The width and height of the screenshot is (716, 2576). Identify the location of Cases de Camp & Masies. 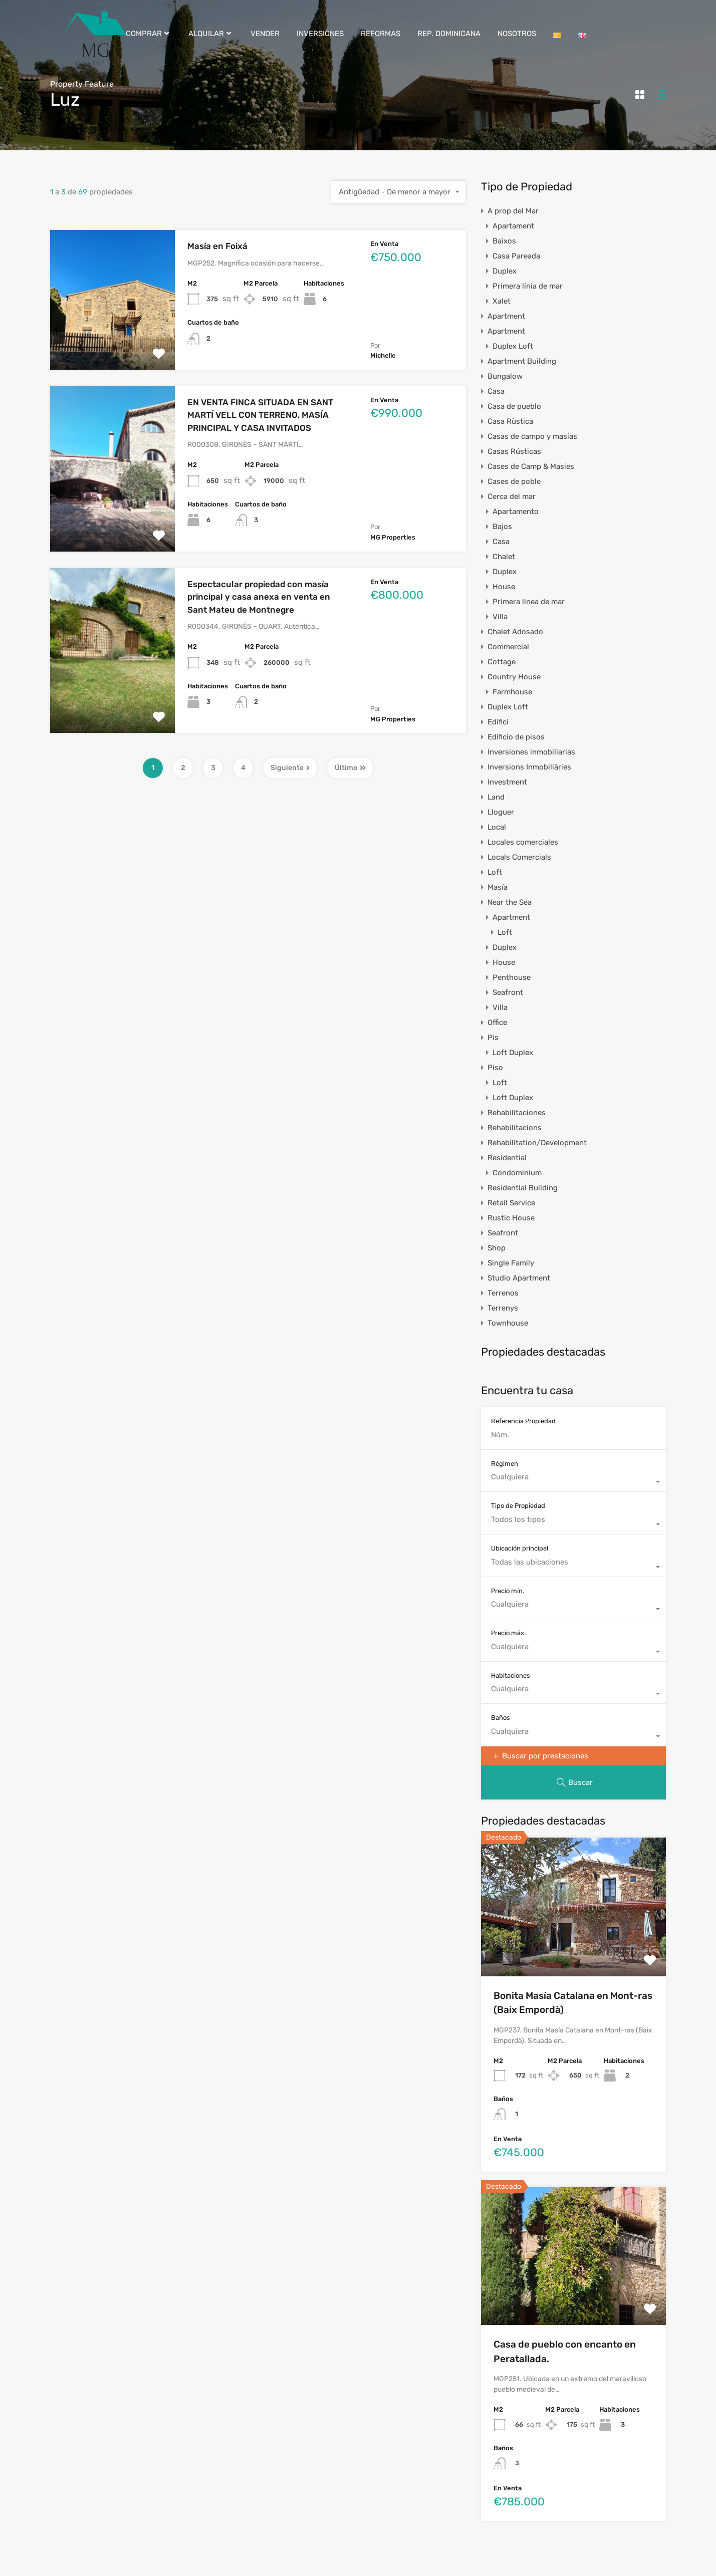
(531, 466).